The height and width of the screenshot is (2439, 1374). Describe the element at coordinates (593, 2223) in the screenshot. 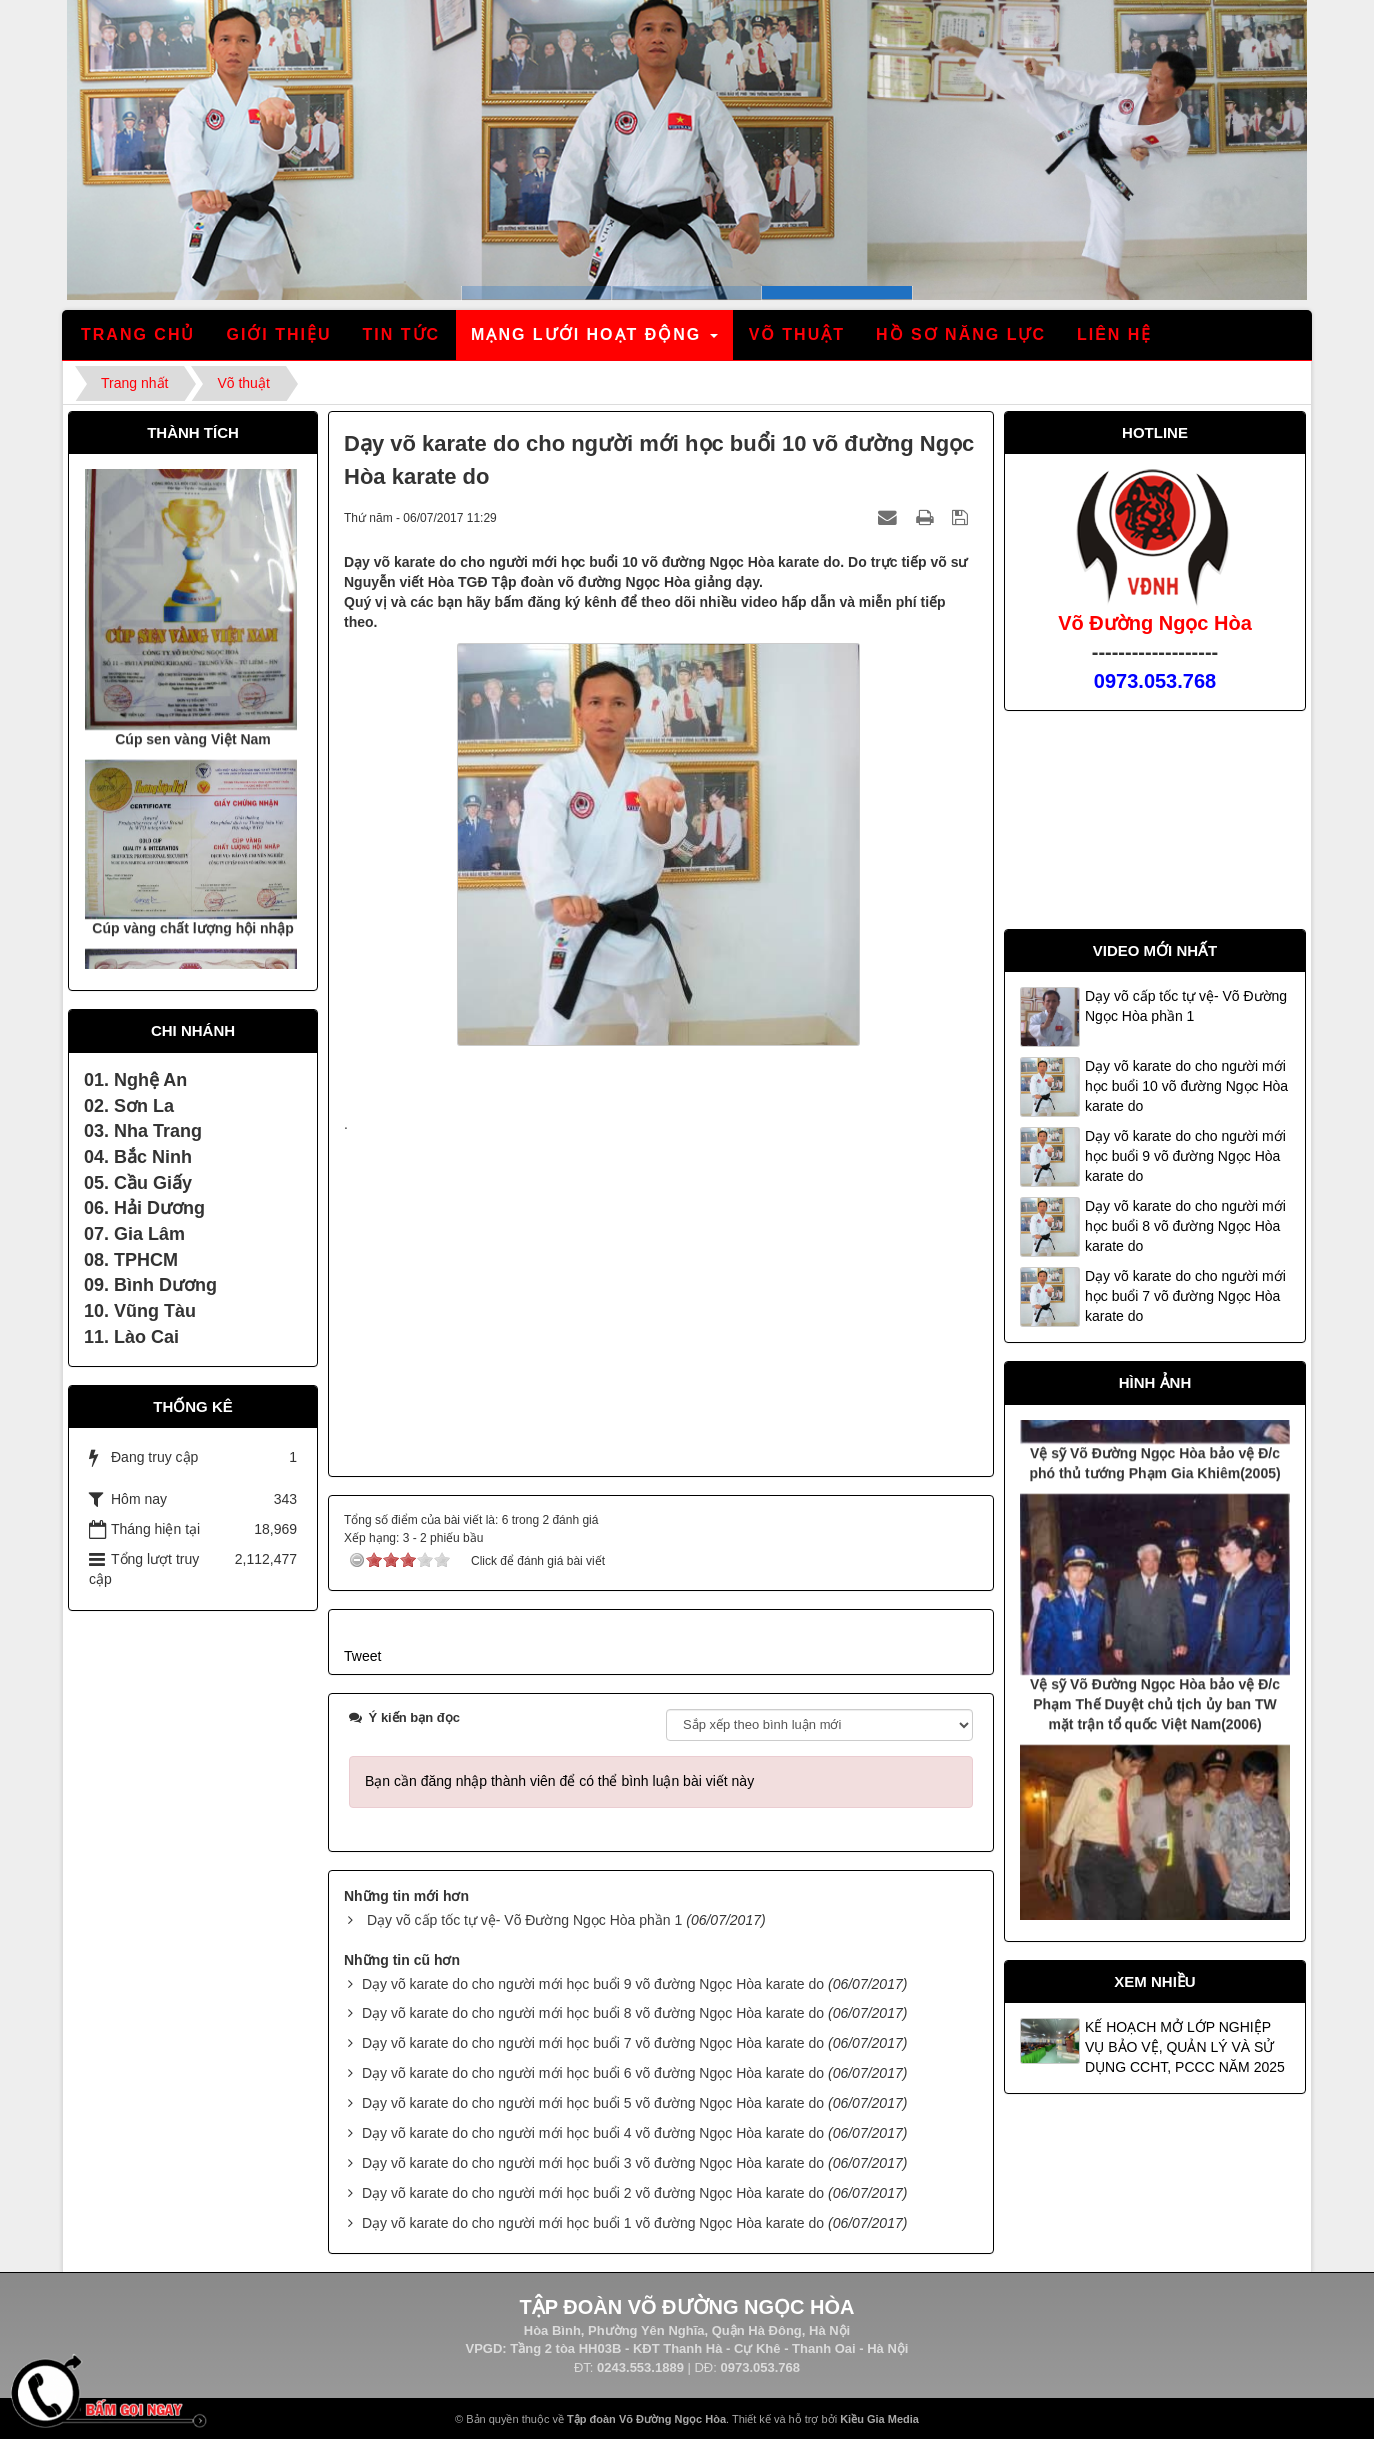

I see `Dạy võ karate do cho người mới học buổi 1 võ đường Ngọc Hòa karate do` at that location.